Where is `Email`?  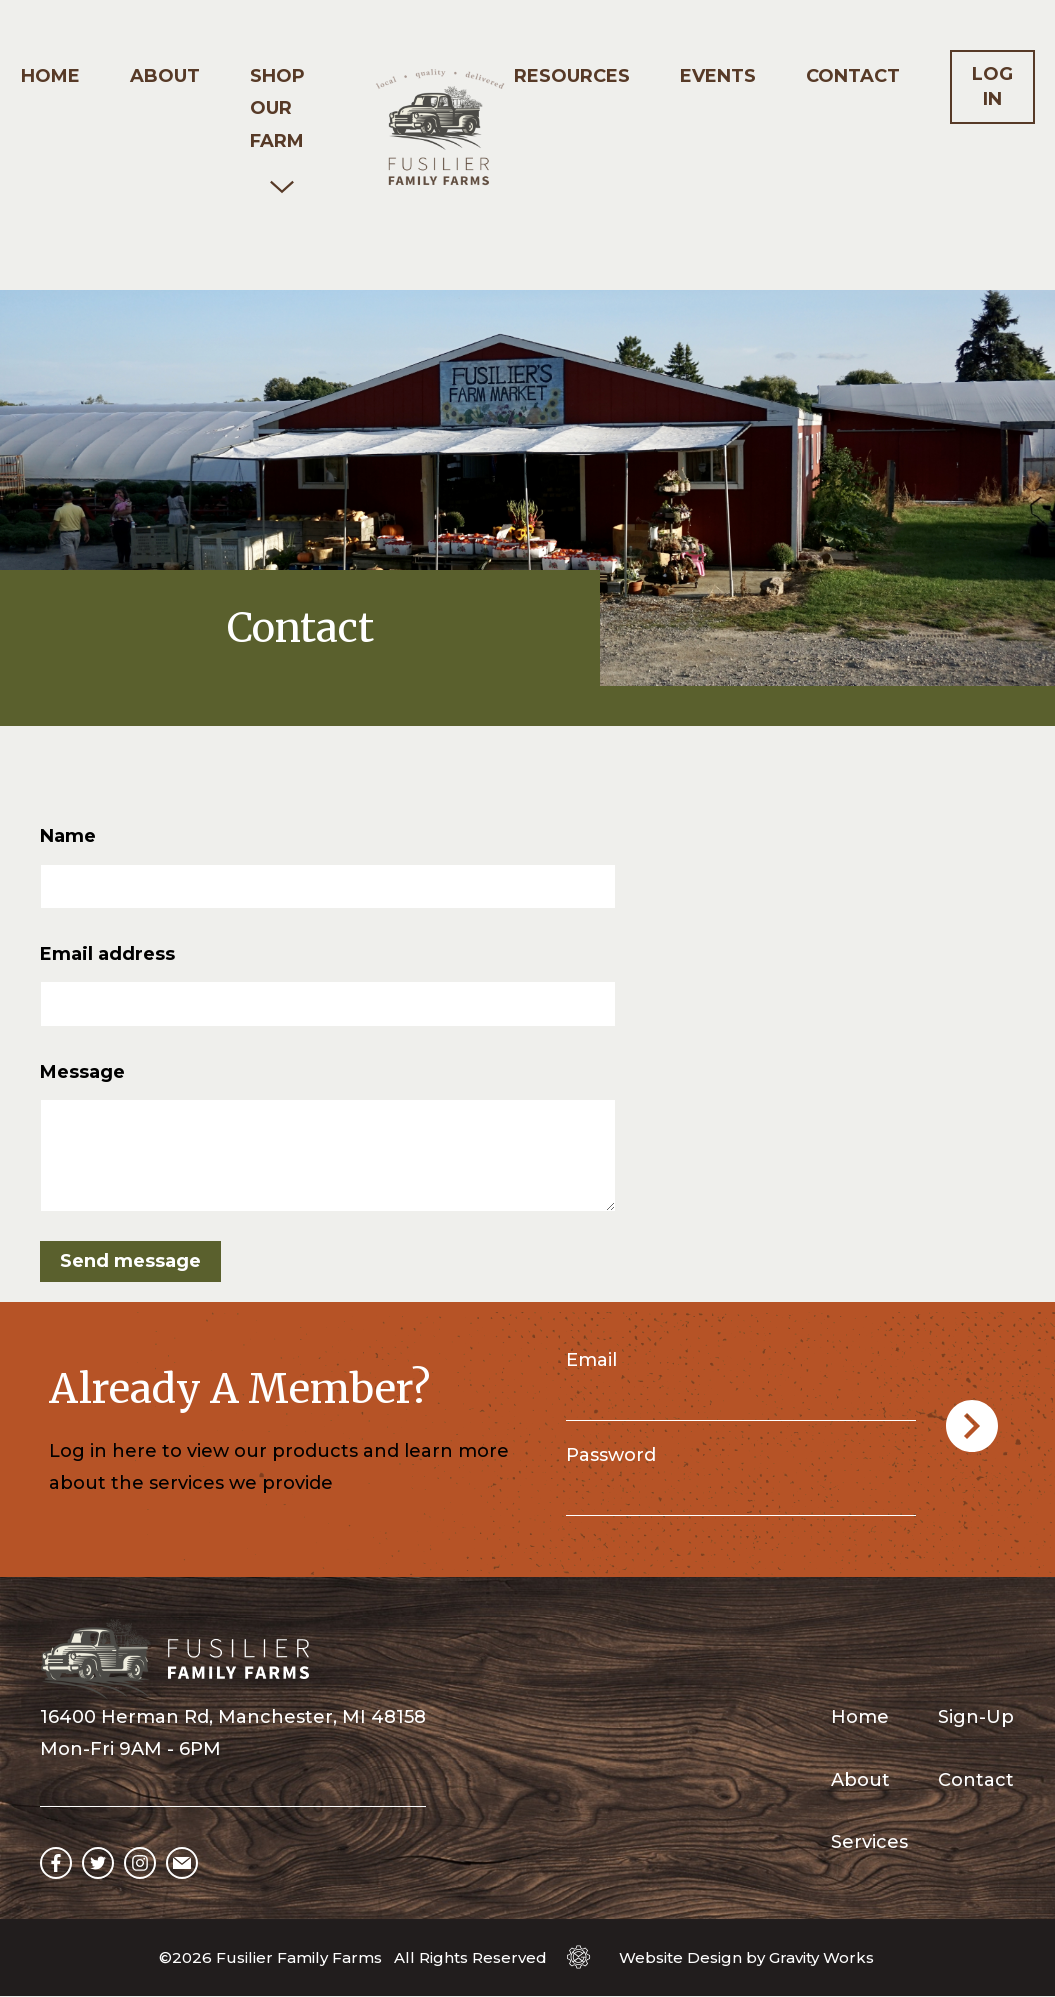 Email is located at coordinates (591, 1360).